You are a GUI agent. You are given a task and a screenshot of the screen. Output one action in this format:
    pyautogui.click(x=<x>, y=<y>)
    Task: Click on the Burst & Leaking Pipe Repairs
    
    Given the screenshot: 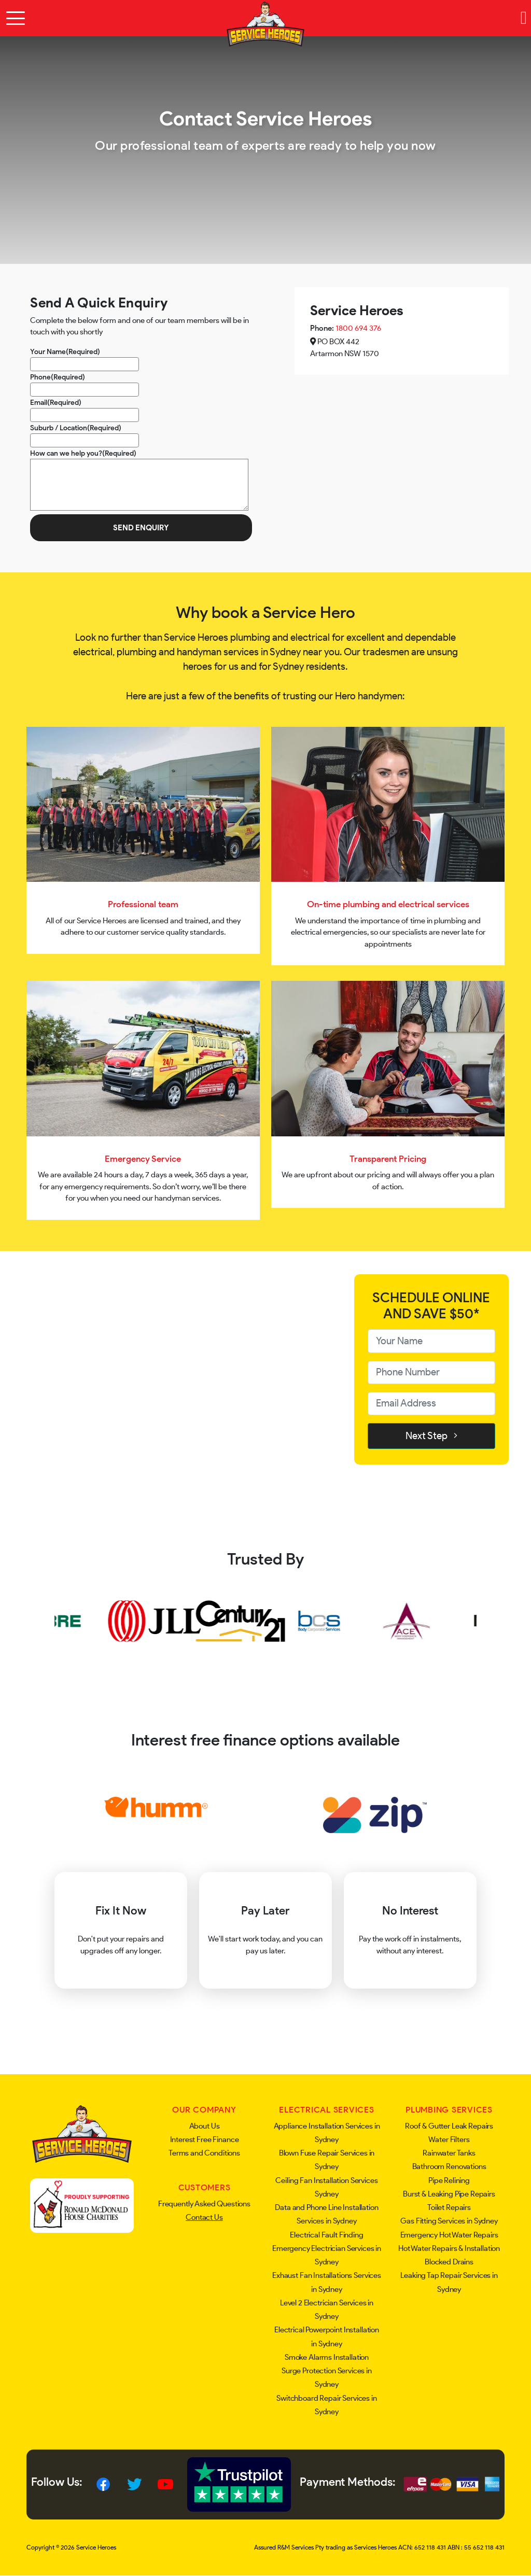 What is the action you would take?
    pyautogui.click(x=449, y=2194)
    